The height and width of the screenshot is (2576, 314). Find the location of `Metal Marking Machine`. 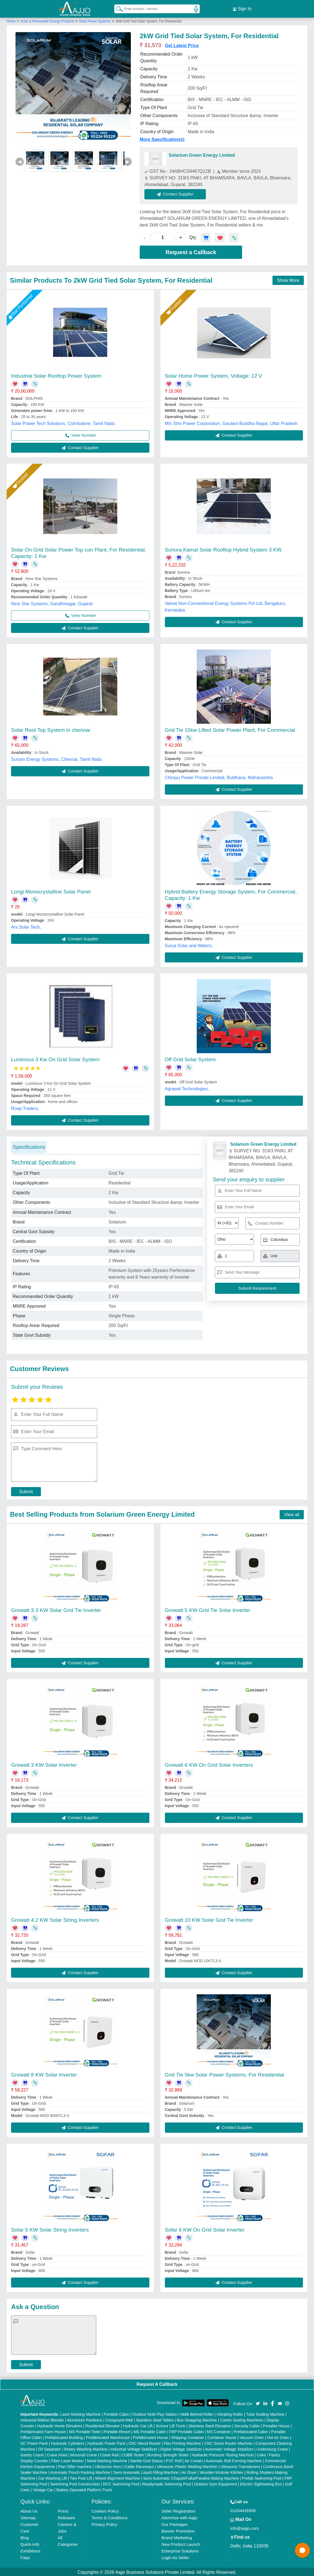

Metal Marking Machine is located at coordinates (107, 2459).